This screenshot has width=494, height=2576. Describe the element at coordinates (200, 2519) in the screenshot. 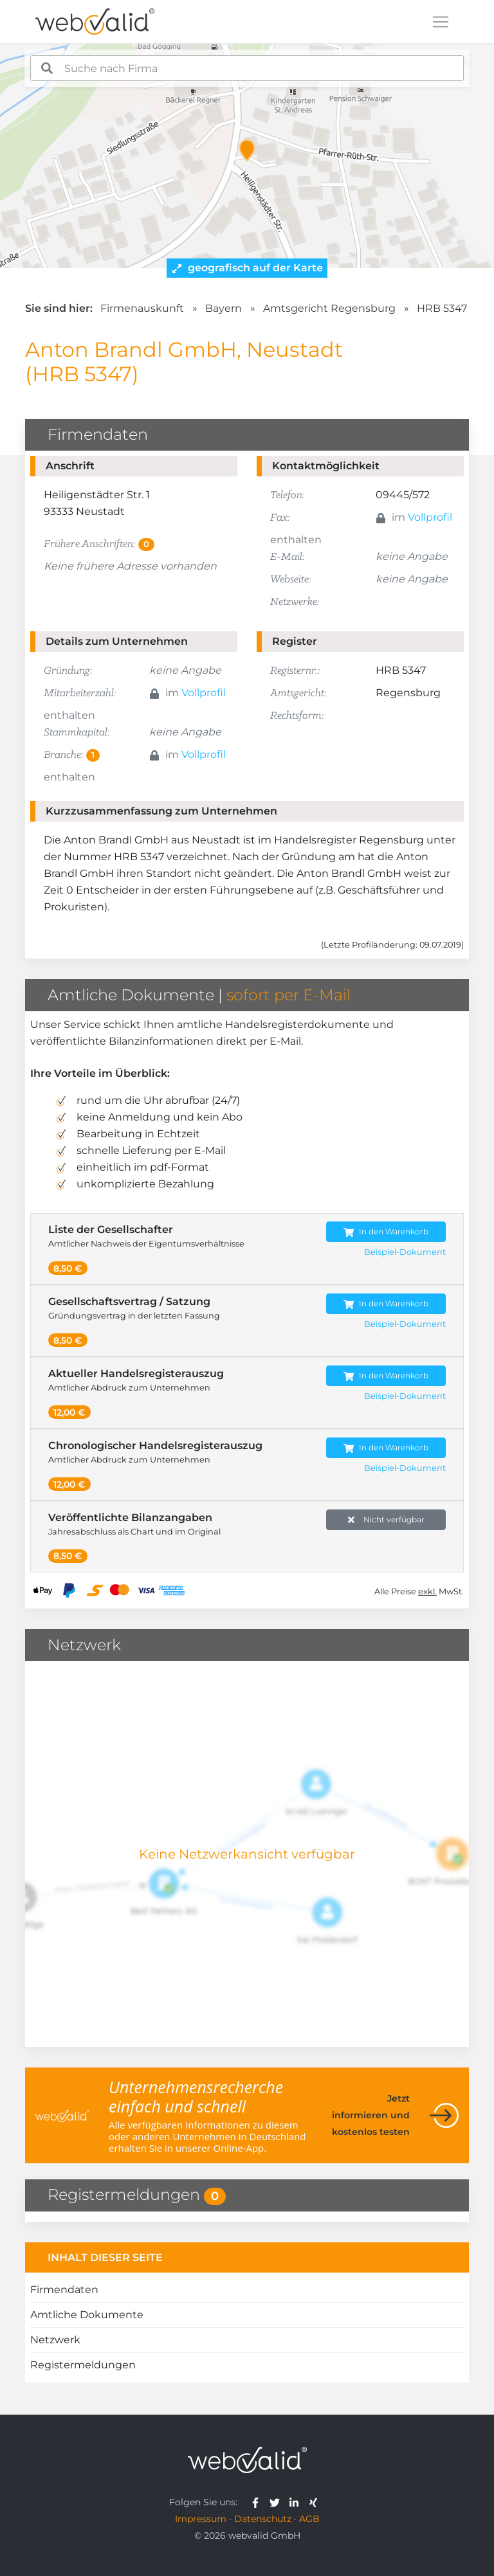

I see `Impressum` at that location.